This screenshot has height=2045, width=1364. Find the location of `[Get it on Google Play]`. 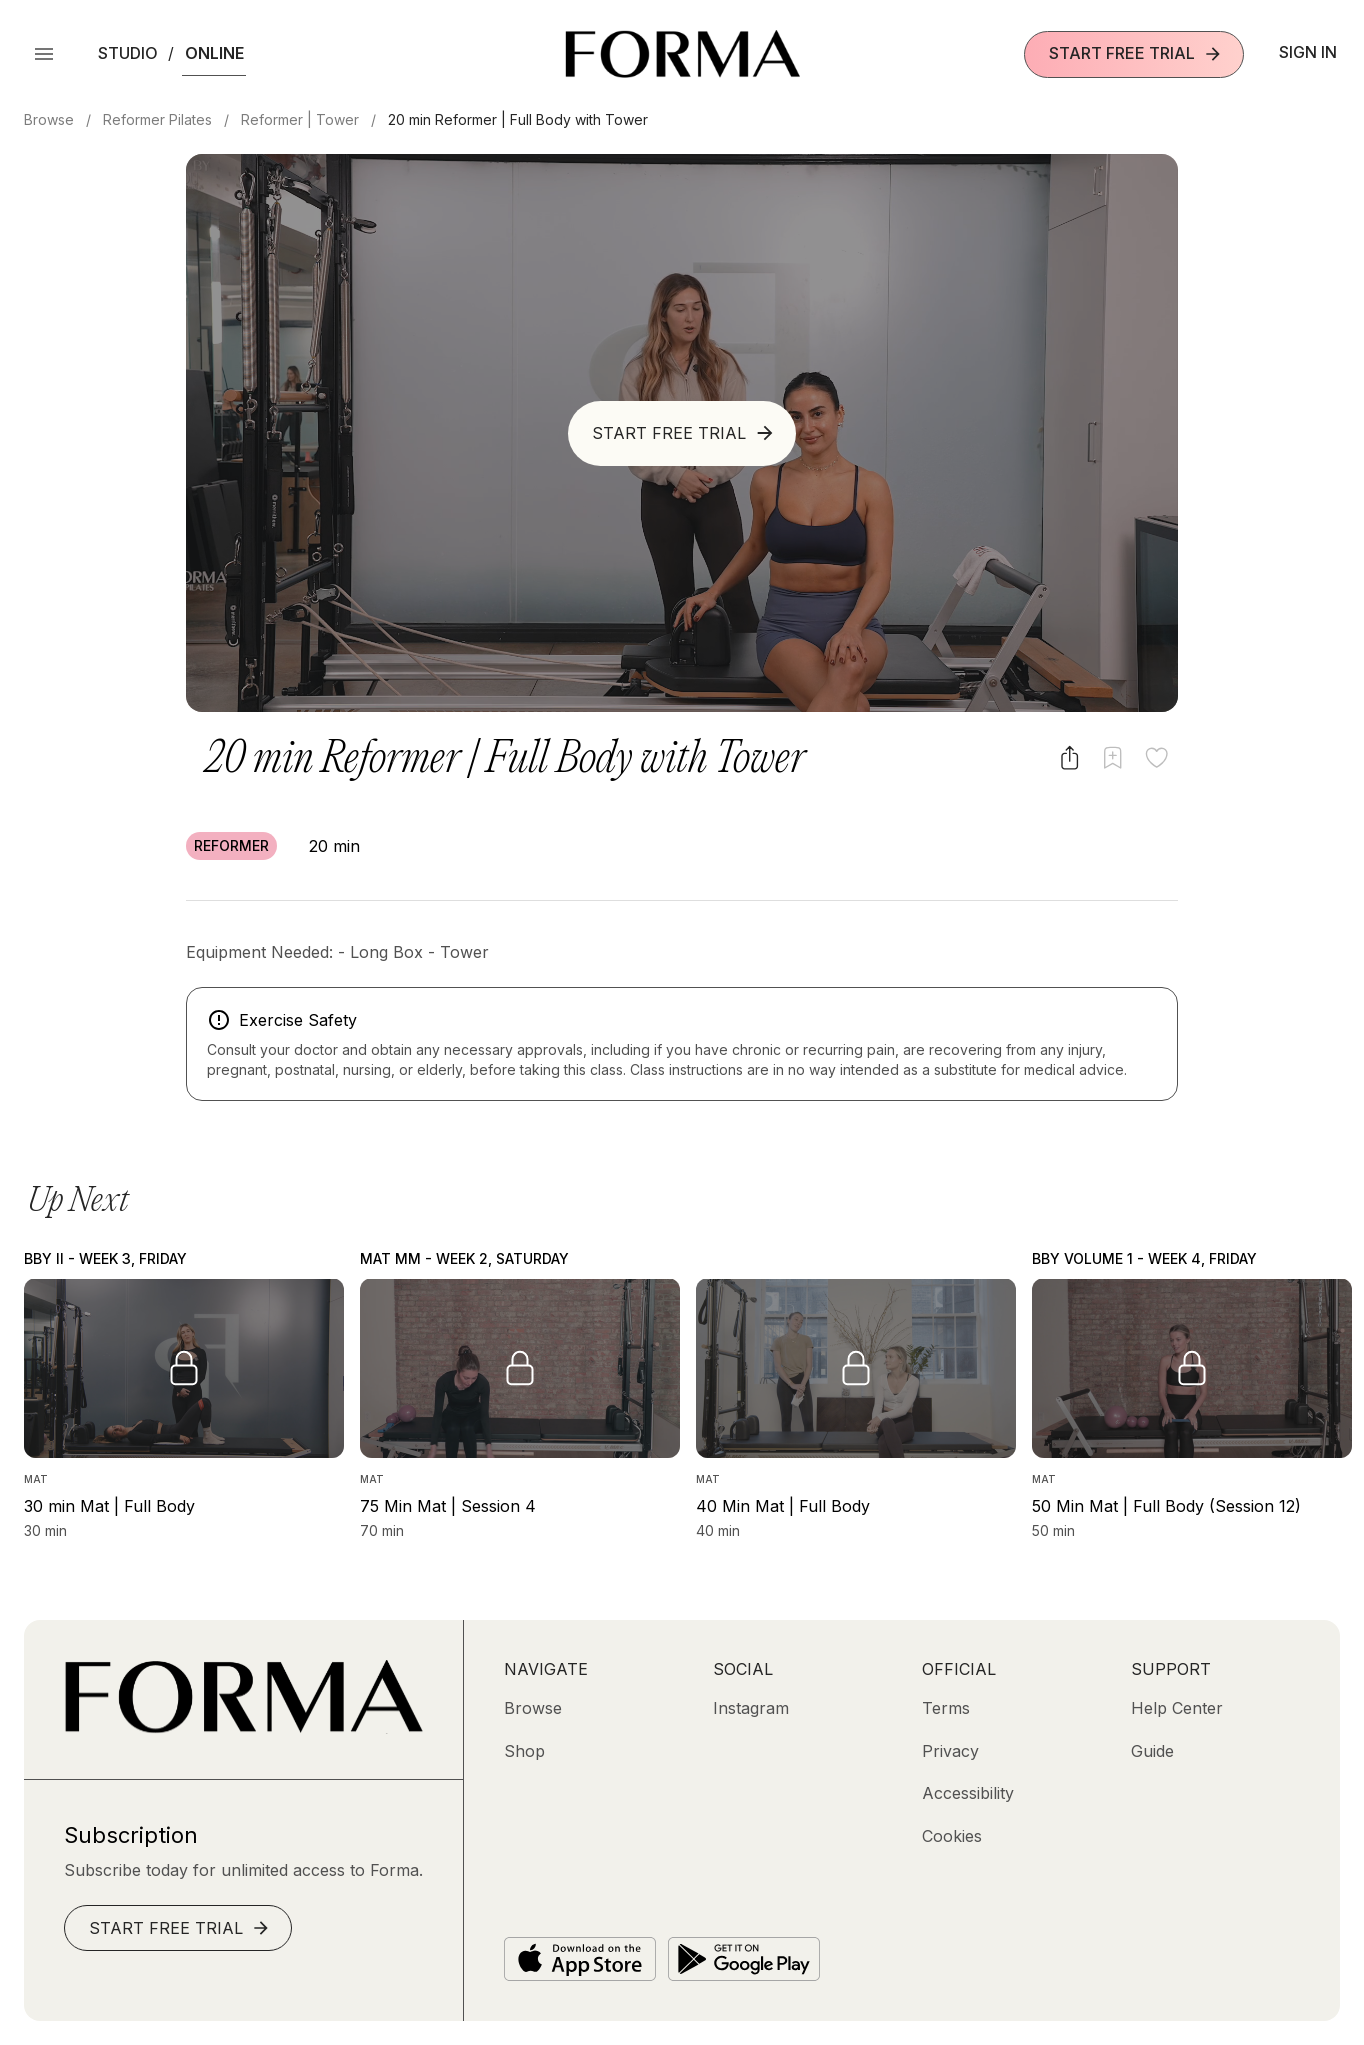

[Get it on Google Play] is located at coordinates (744, 1959).